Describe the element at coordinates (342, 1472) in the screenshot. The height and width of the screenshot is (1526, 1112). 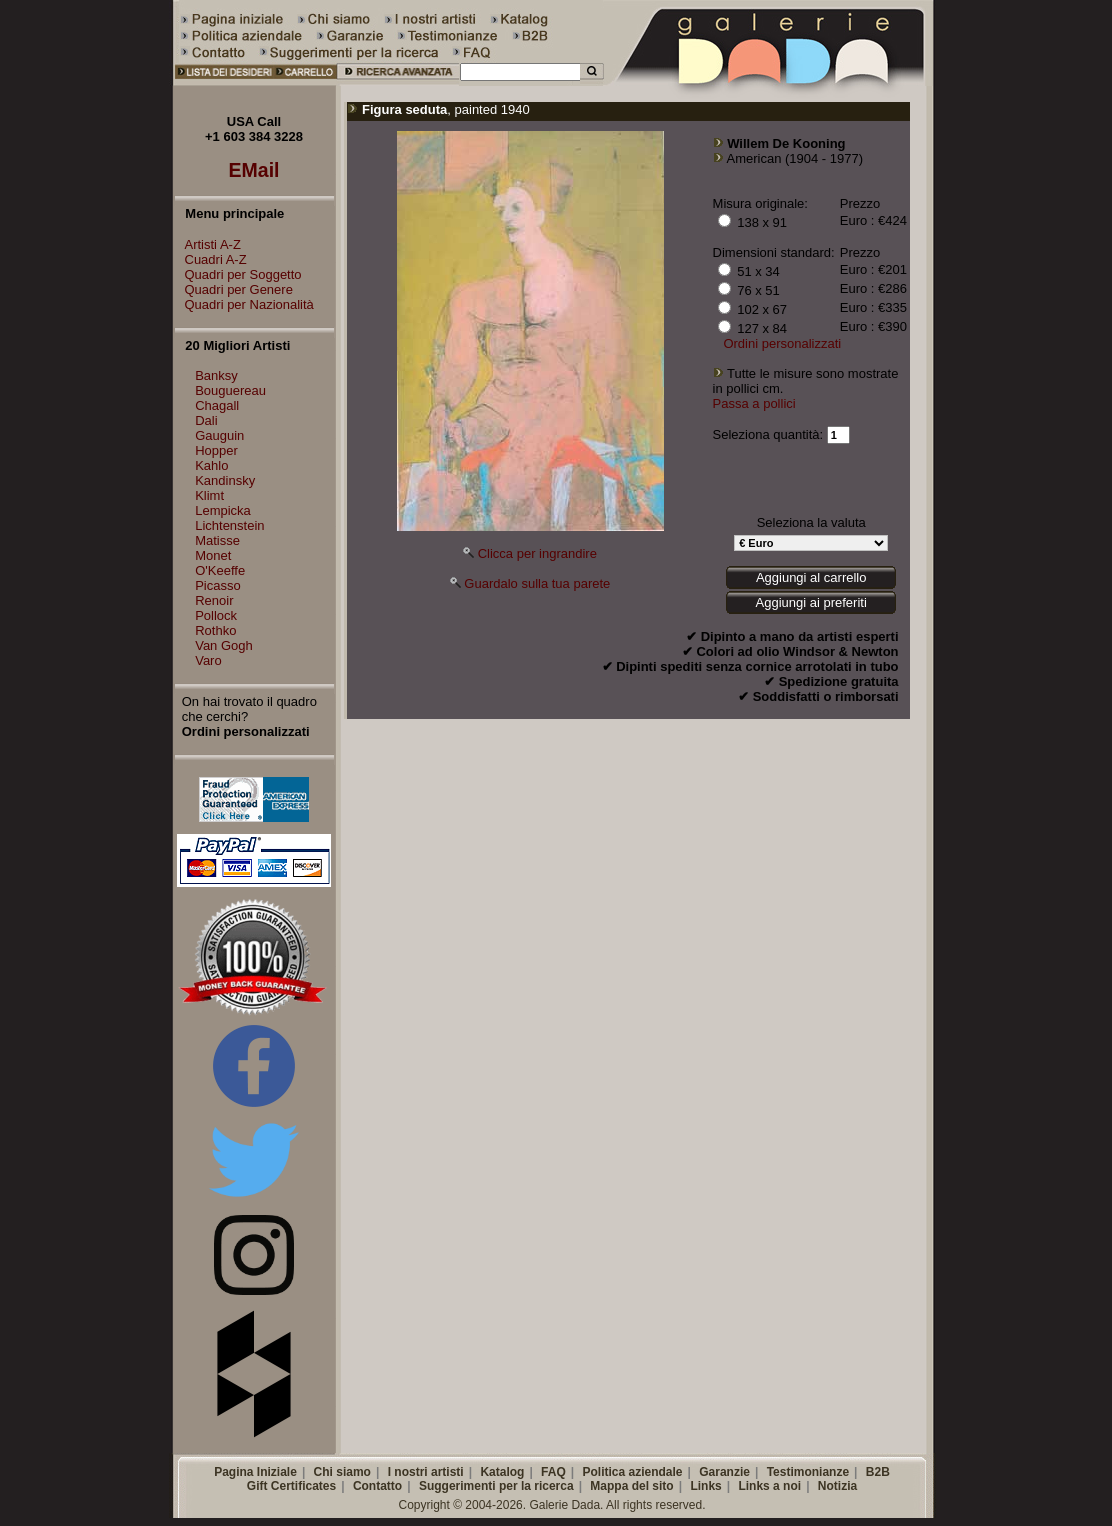
I see `Chi siamo` at that location.